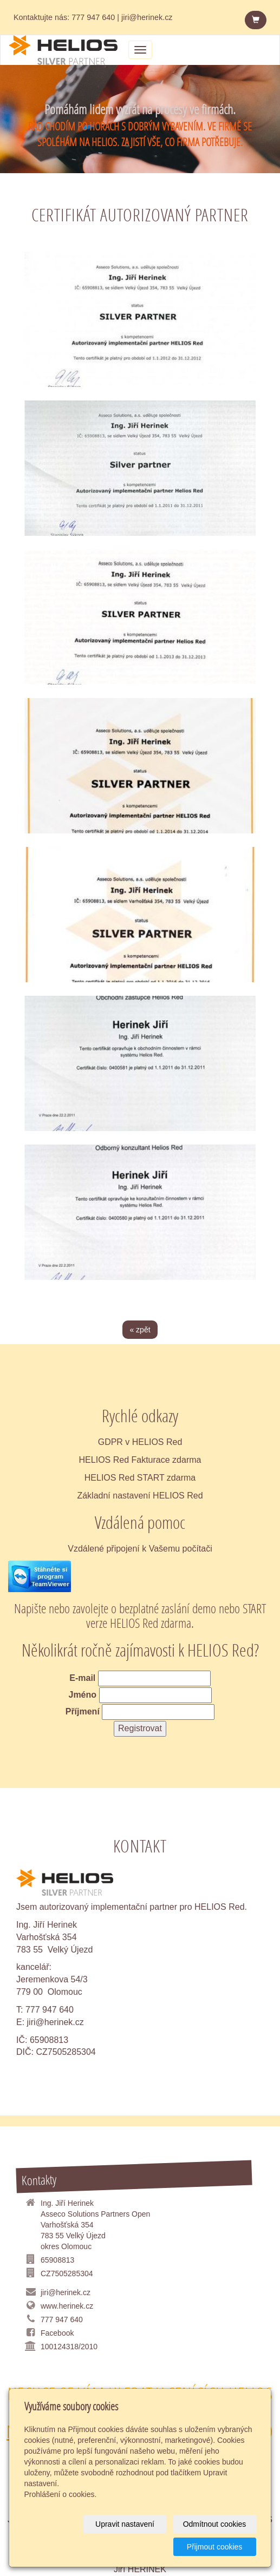 Image resolution: width=280 pixels, height=2576 pixels. Describe the element at coordinates (139, 1329) in the screenshot. I see `« zpět` at that location.